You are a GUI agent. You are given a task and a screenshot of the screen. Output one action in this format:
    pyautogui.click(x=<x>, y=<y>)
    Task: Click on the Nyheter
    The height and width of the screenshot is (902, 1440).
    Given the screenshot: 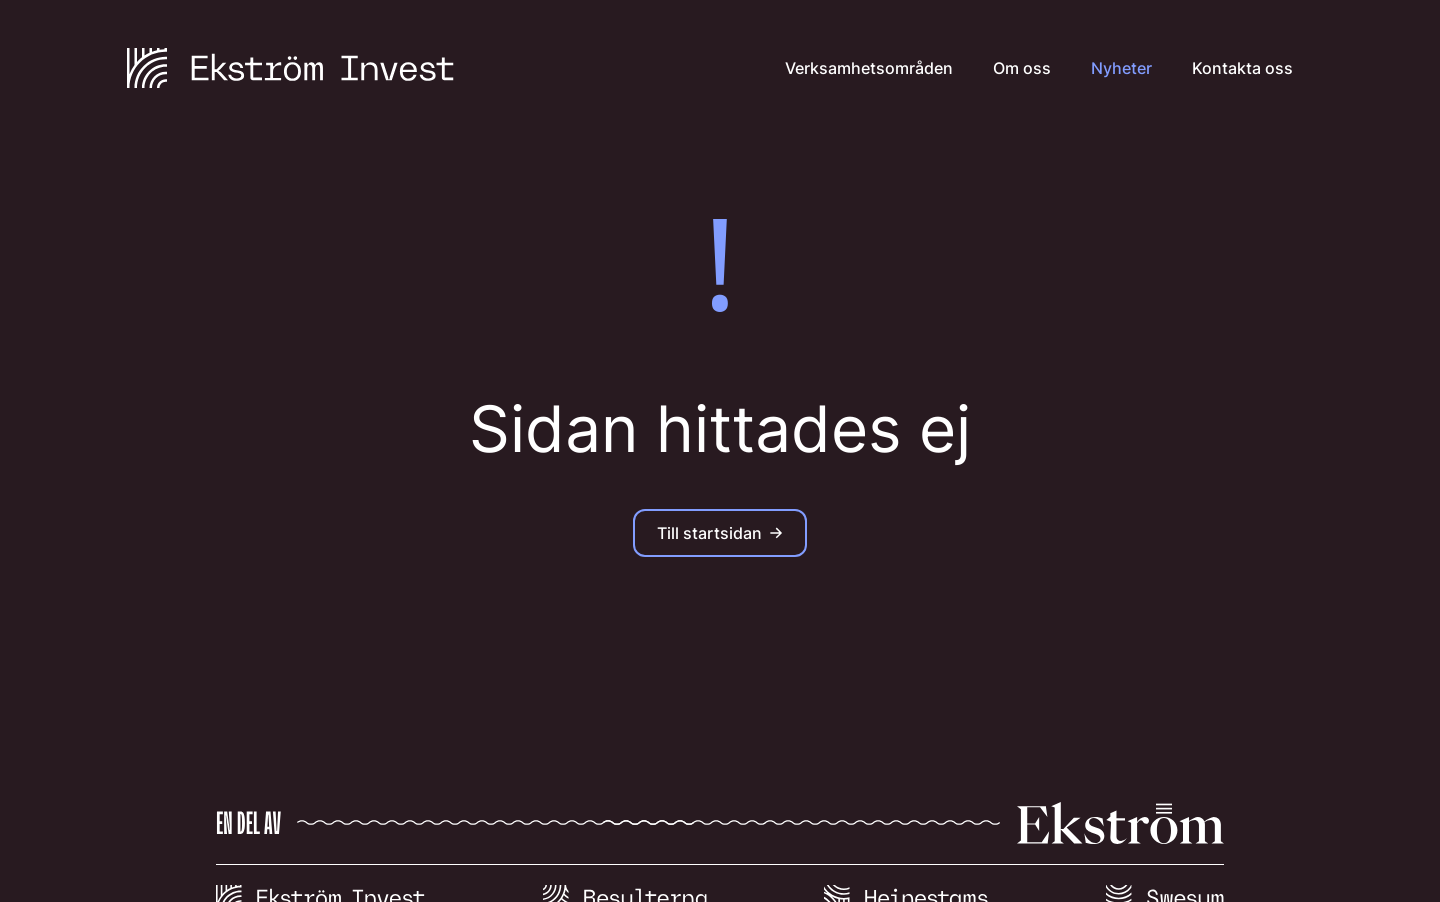 What is the action you would take?
    pyautogui.click(x=1121, y=68)
    